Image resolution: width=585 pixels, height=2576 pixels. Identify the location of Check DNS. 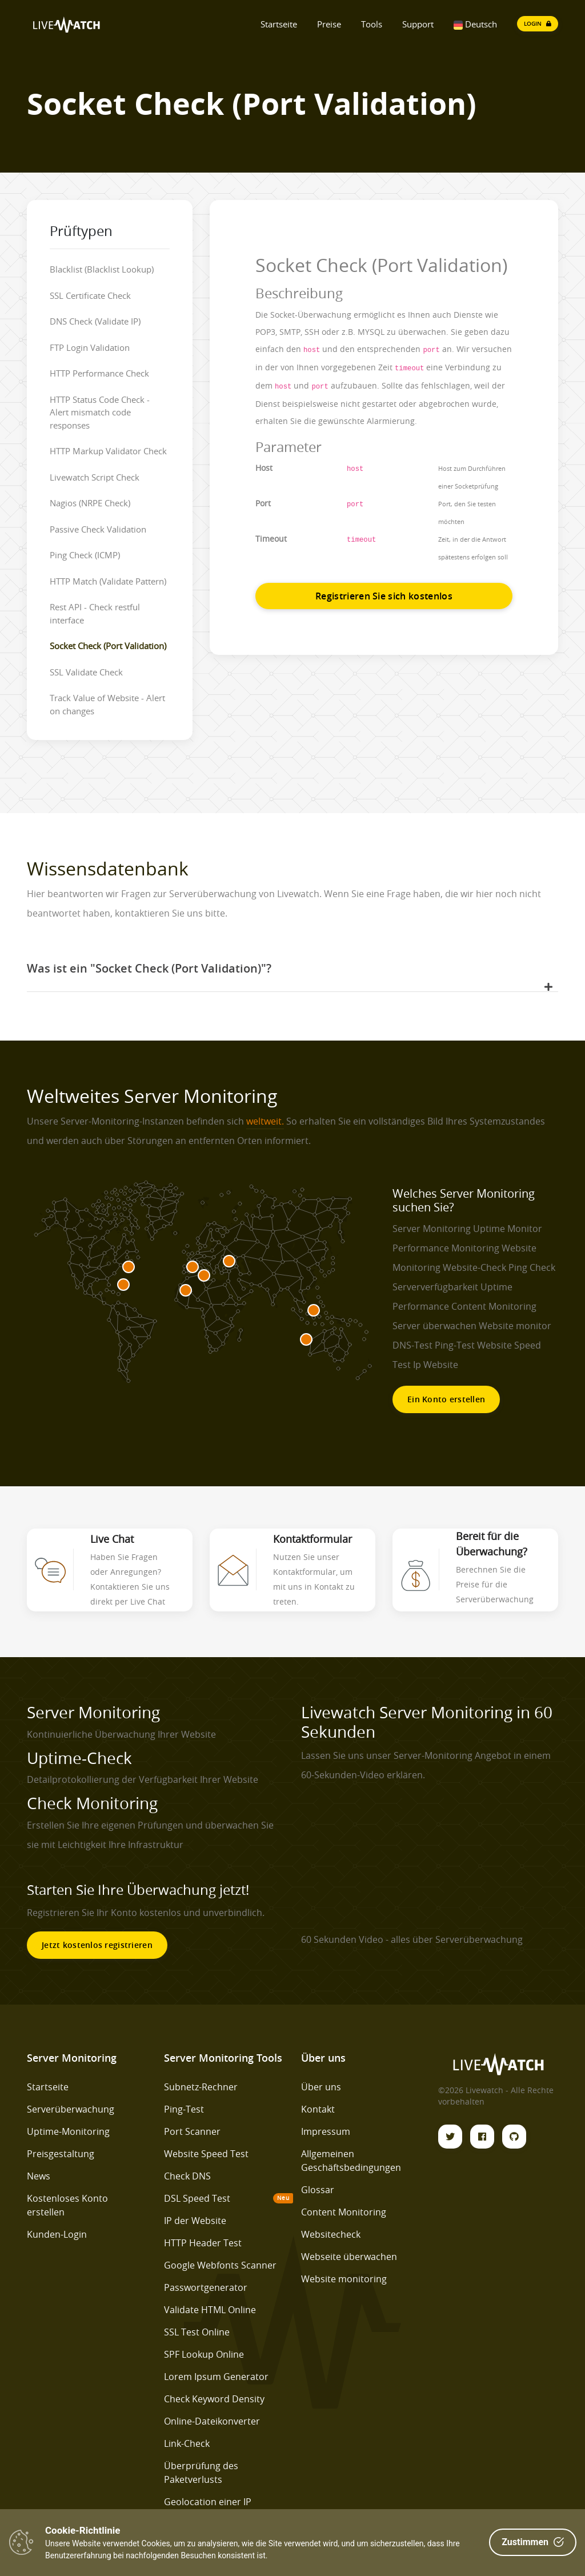
(187, 2176).